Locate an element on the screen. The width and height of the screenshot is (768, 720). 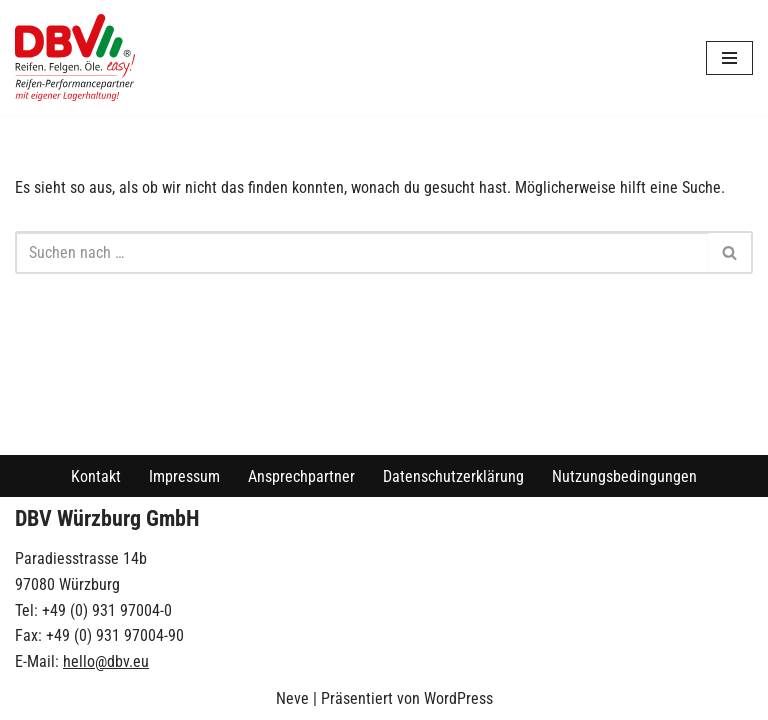
hello@dbv.eu is located at coordinates (106, 661).